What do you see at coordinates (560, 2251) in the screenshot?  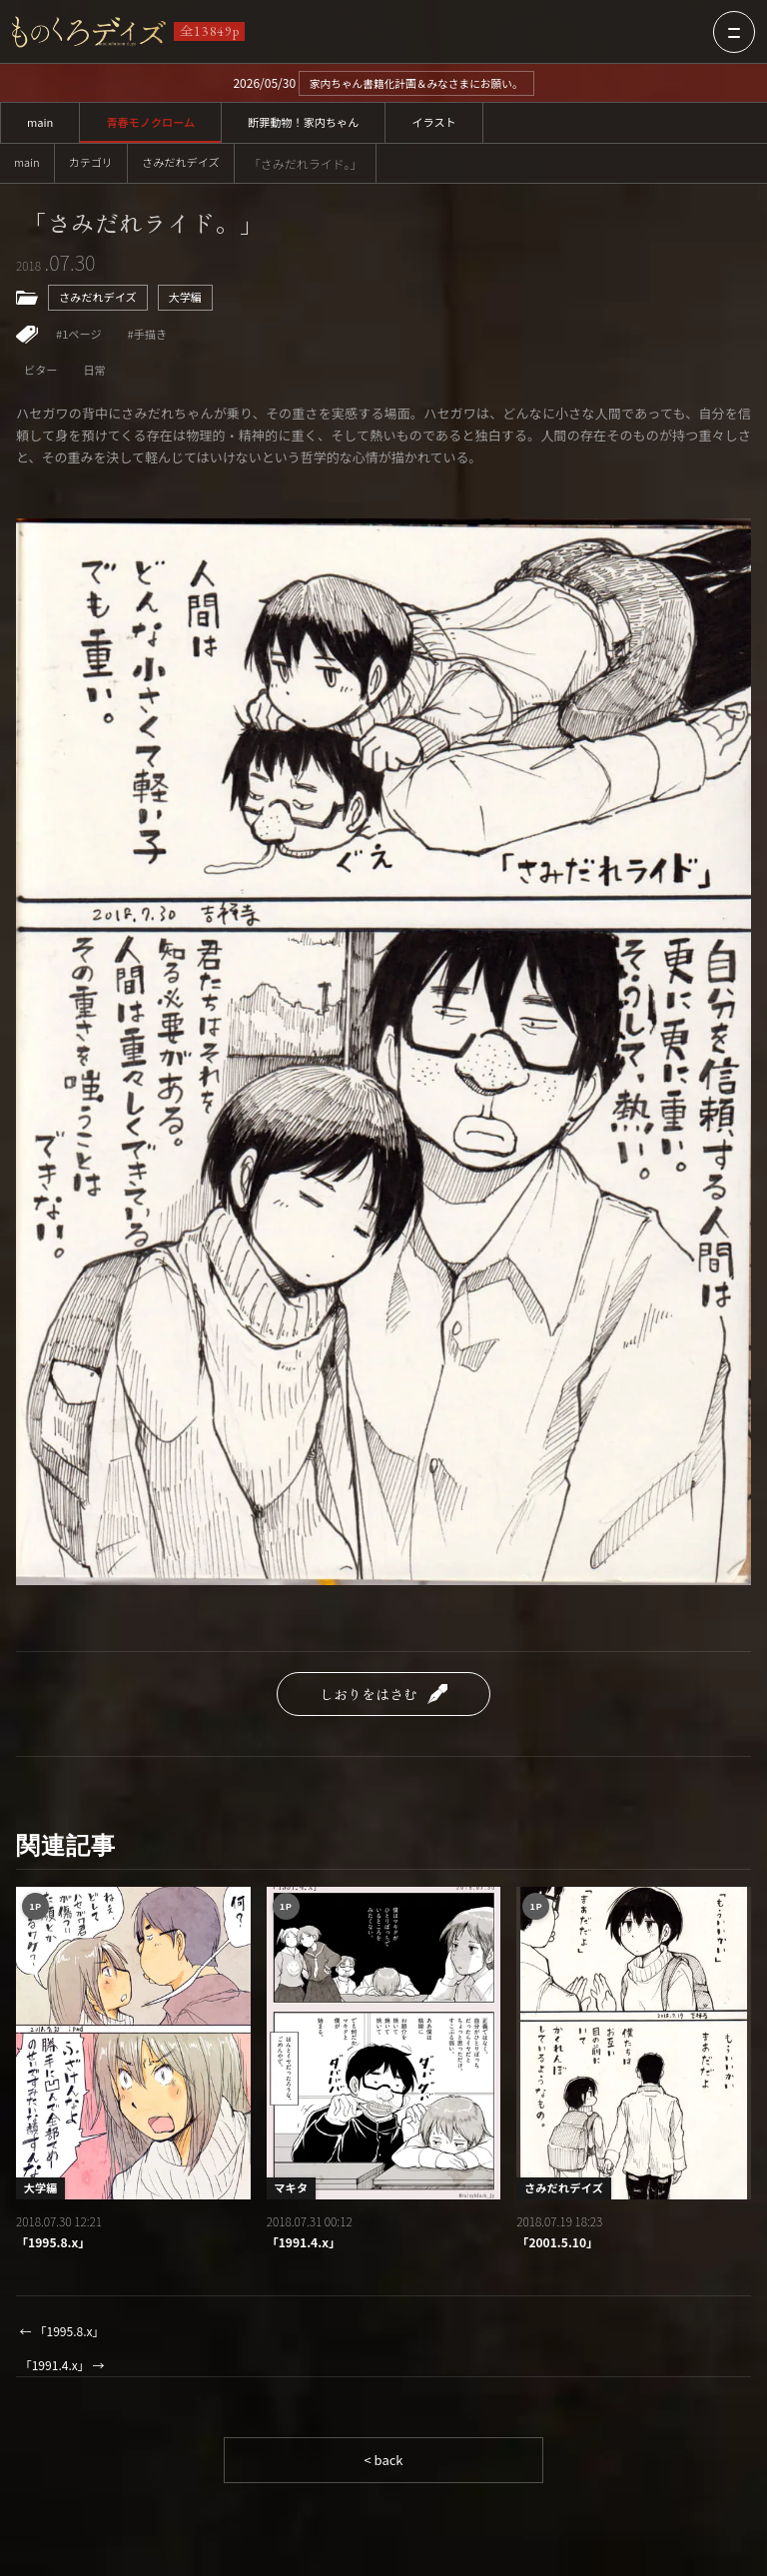 I see `「2001.5.10」` at bounding box center [560, 2251].